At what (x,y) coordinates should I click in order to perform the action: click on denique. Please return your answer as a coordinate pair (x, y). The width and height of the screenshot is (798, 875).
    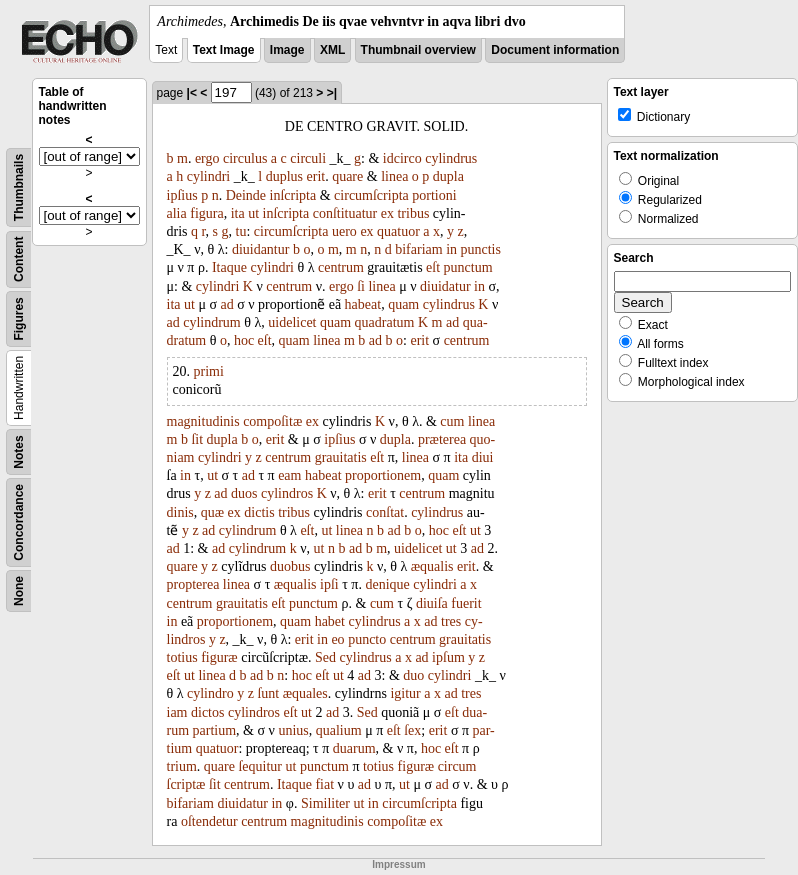
    Looking at the image, I should click on (387, 584).